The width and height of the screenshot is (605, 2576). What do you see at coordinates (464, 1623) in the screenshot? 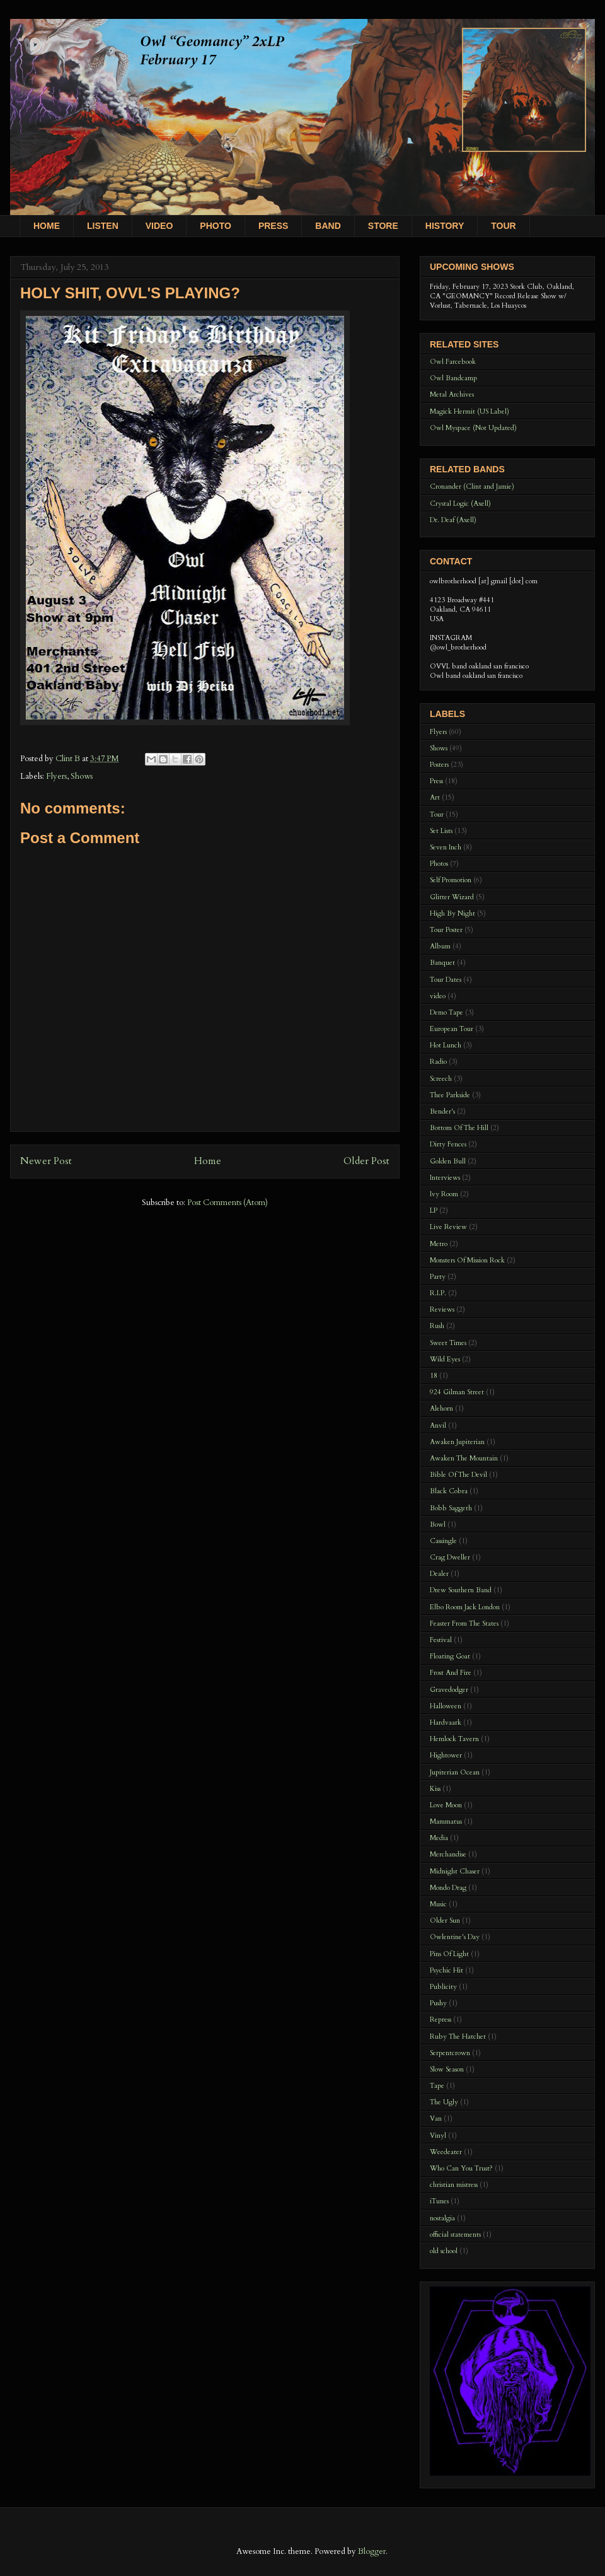
I see `Feaster From The States` at bounding box center [464, 1623].